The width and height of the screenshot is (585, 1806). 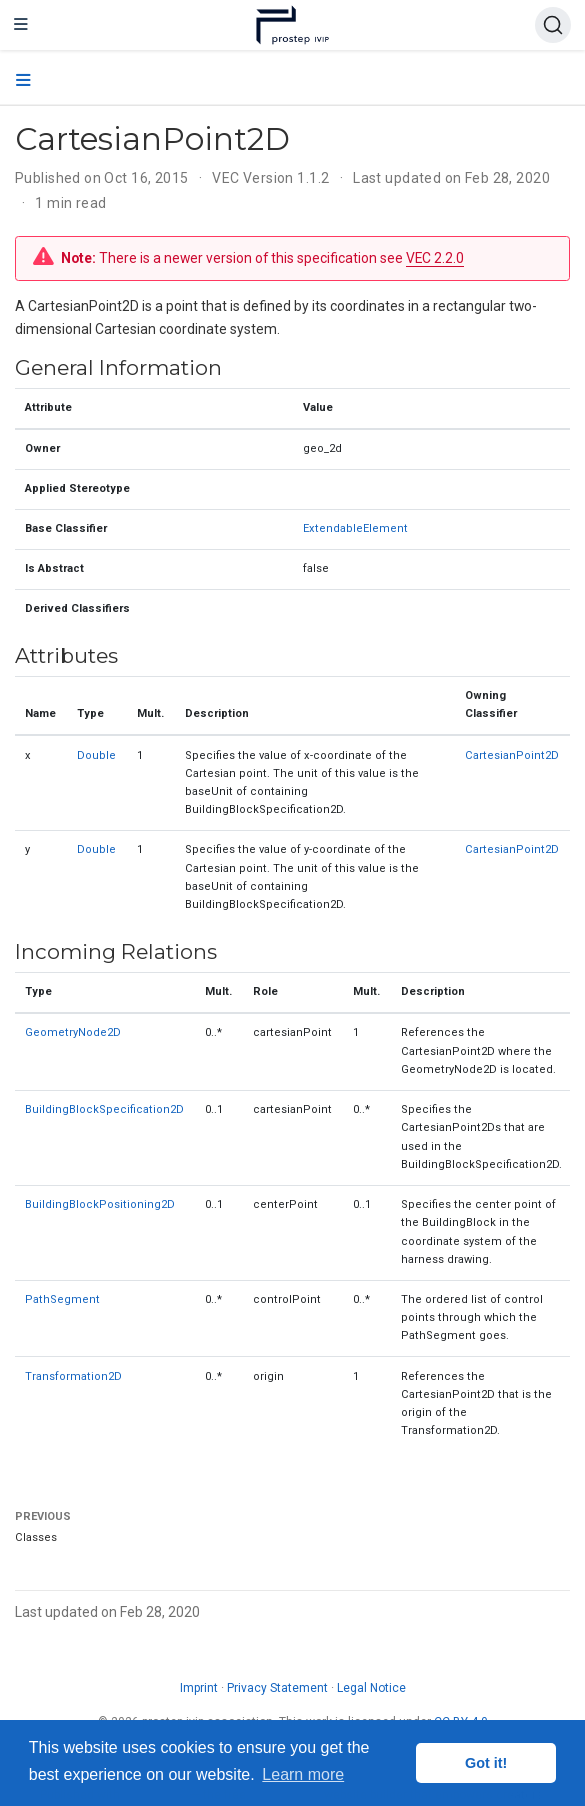 I want to click on Transformation2D, so click(x=73, y=1376).